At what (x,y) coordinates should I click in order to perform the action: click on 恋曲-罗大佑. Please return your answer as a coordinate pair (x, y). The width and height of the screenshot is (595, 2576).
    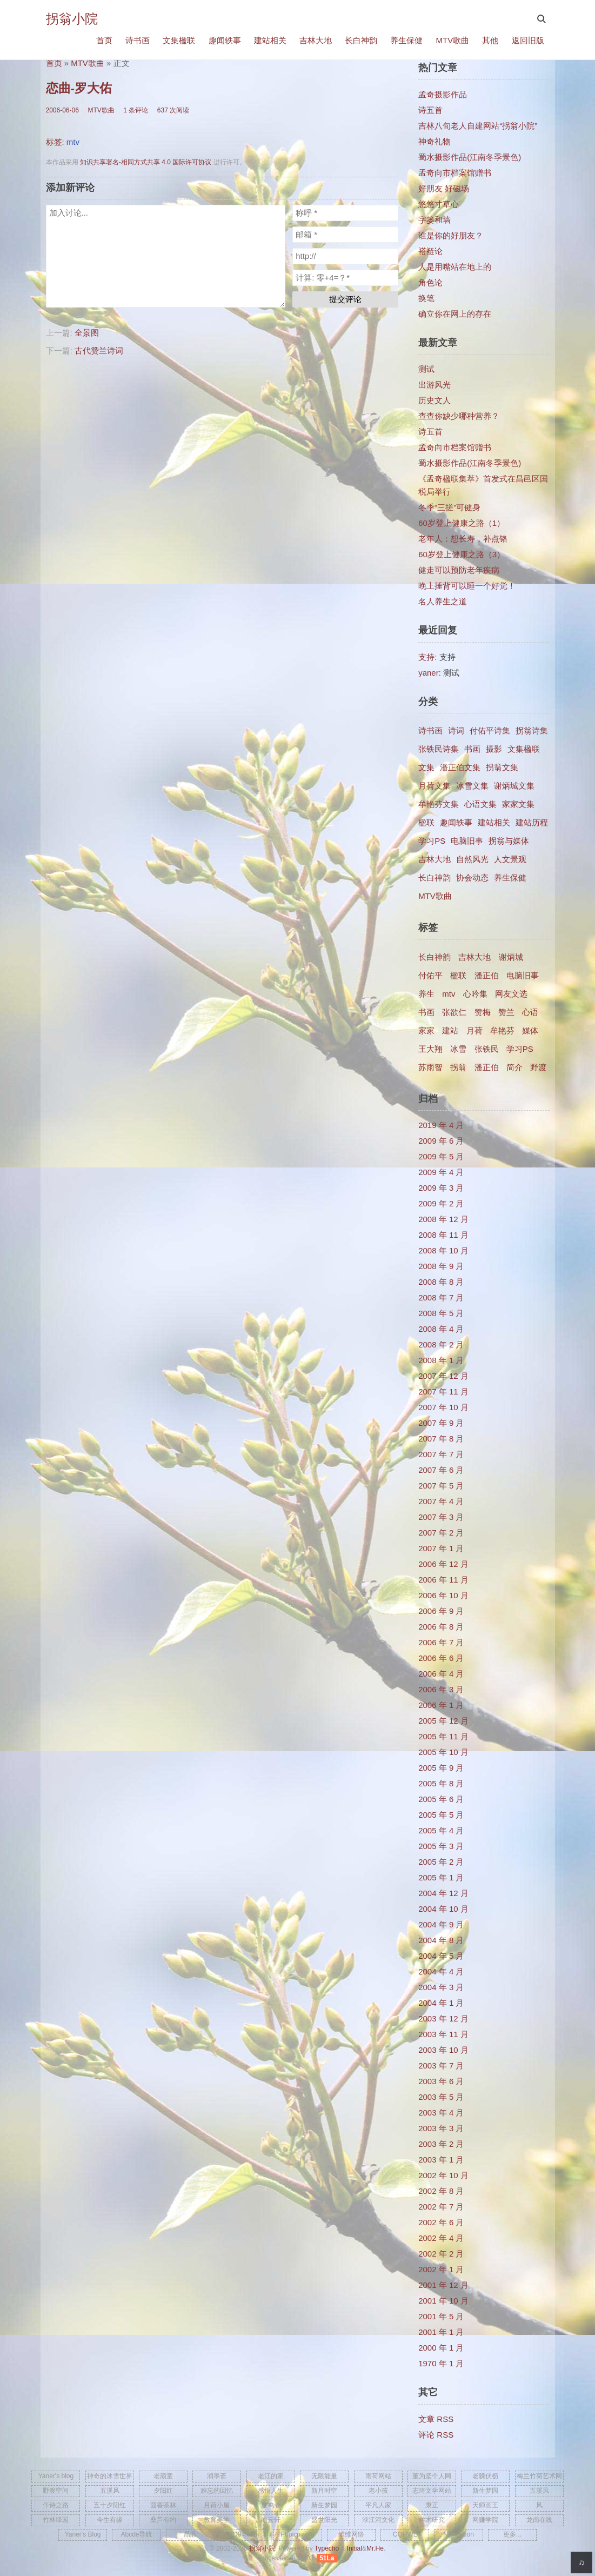
    Looking at the image, I should click on (79, 88).